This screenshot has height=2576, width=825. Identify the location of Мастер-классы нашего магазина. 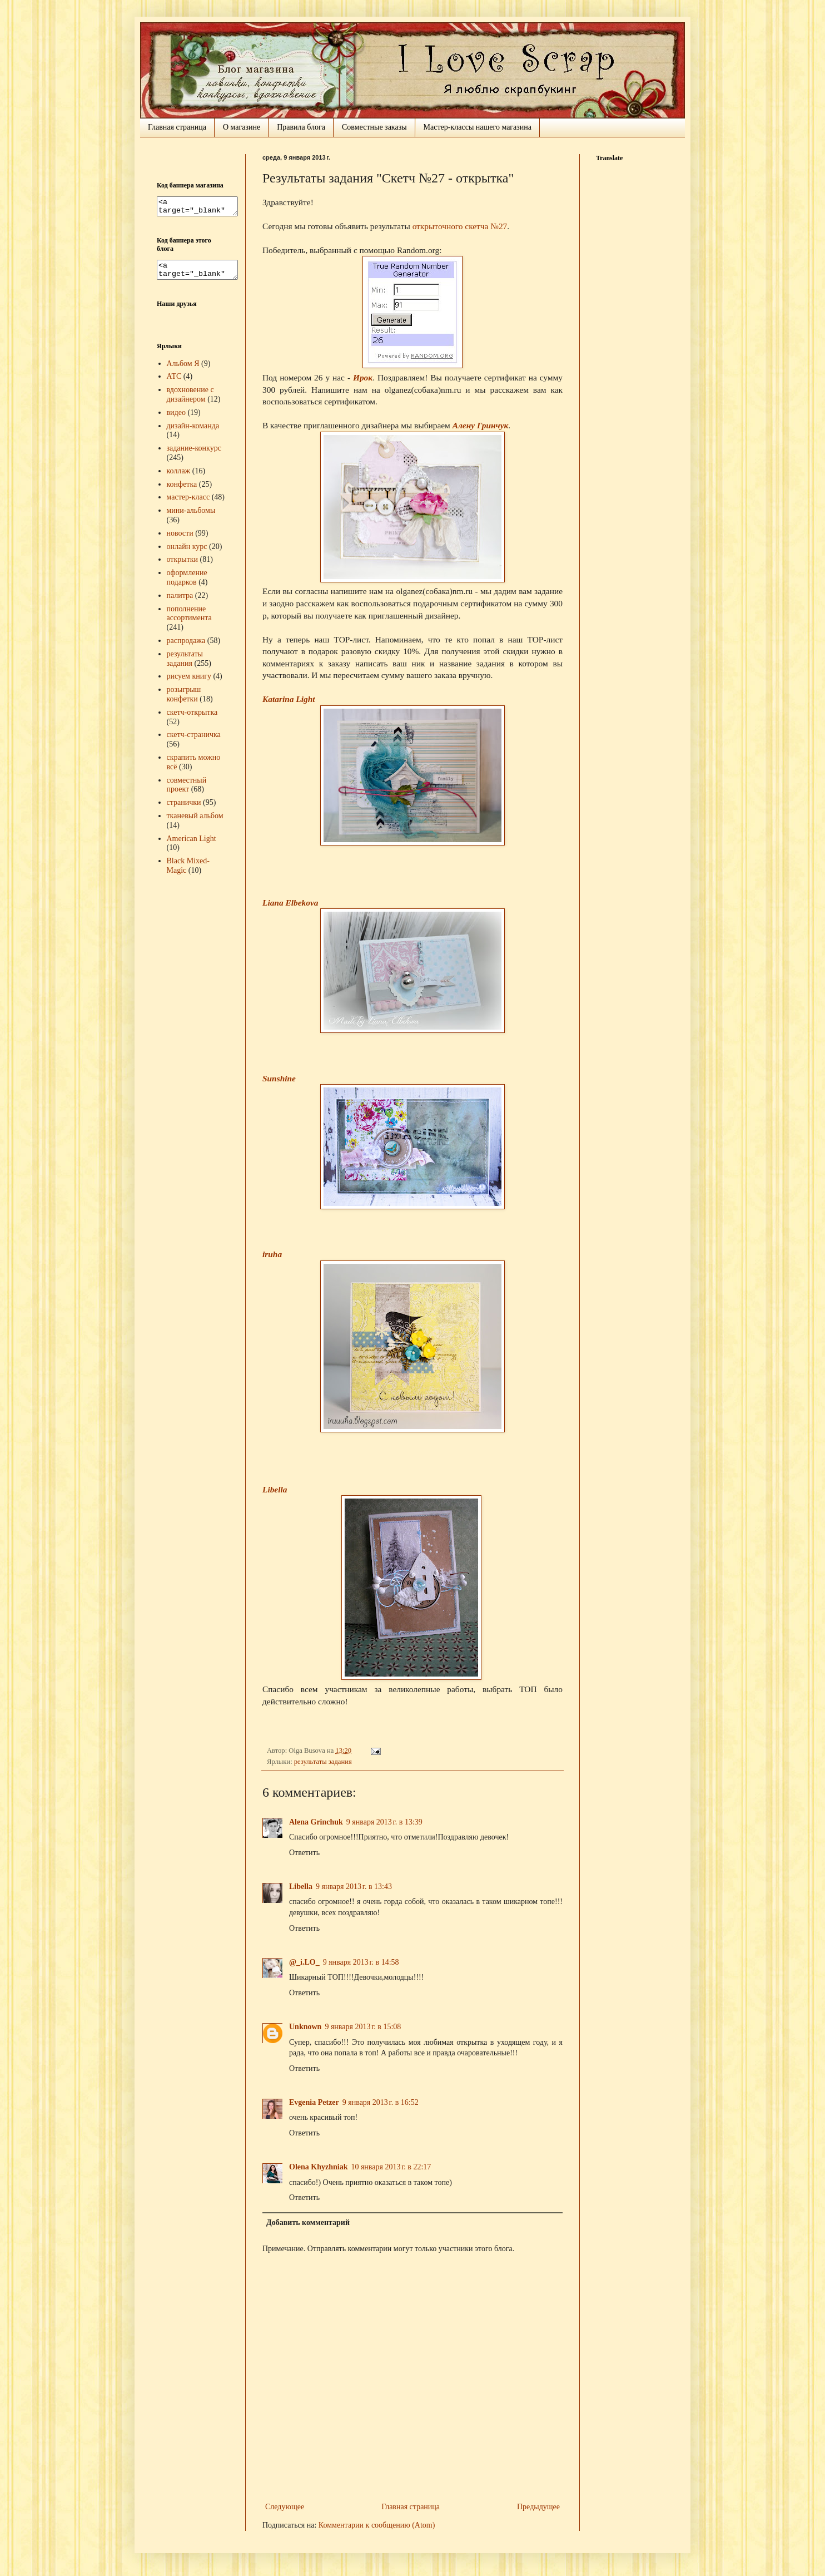
(477, 127).